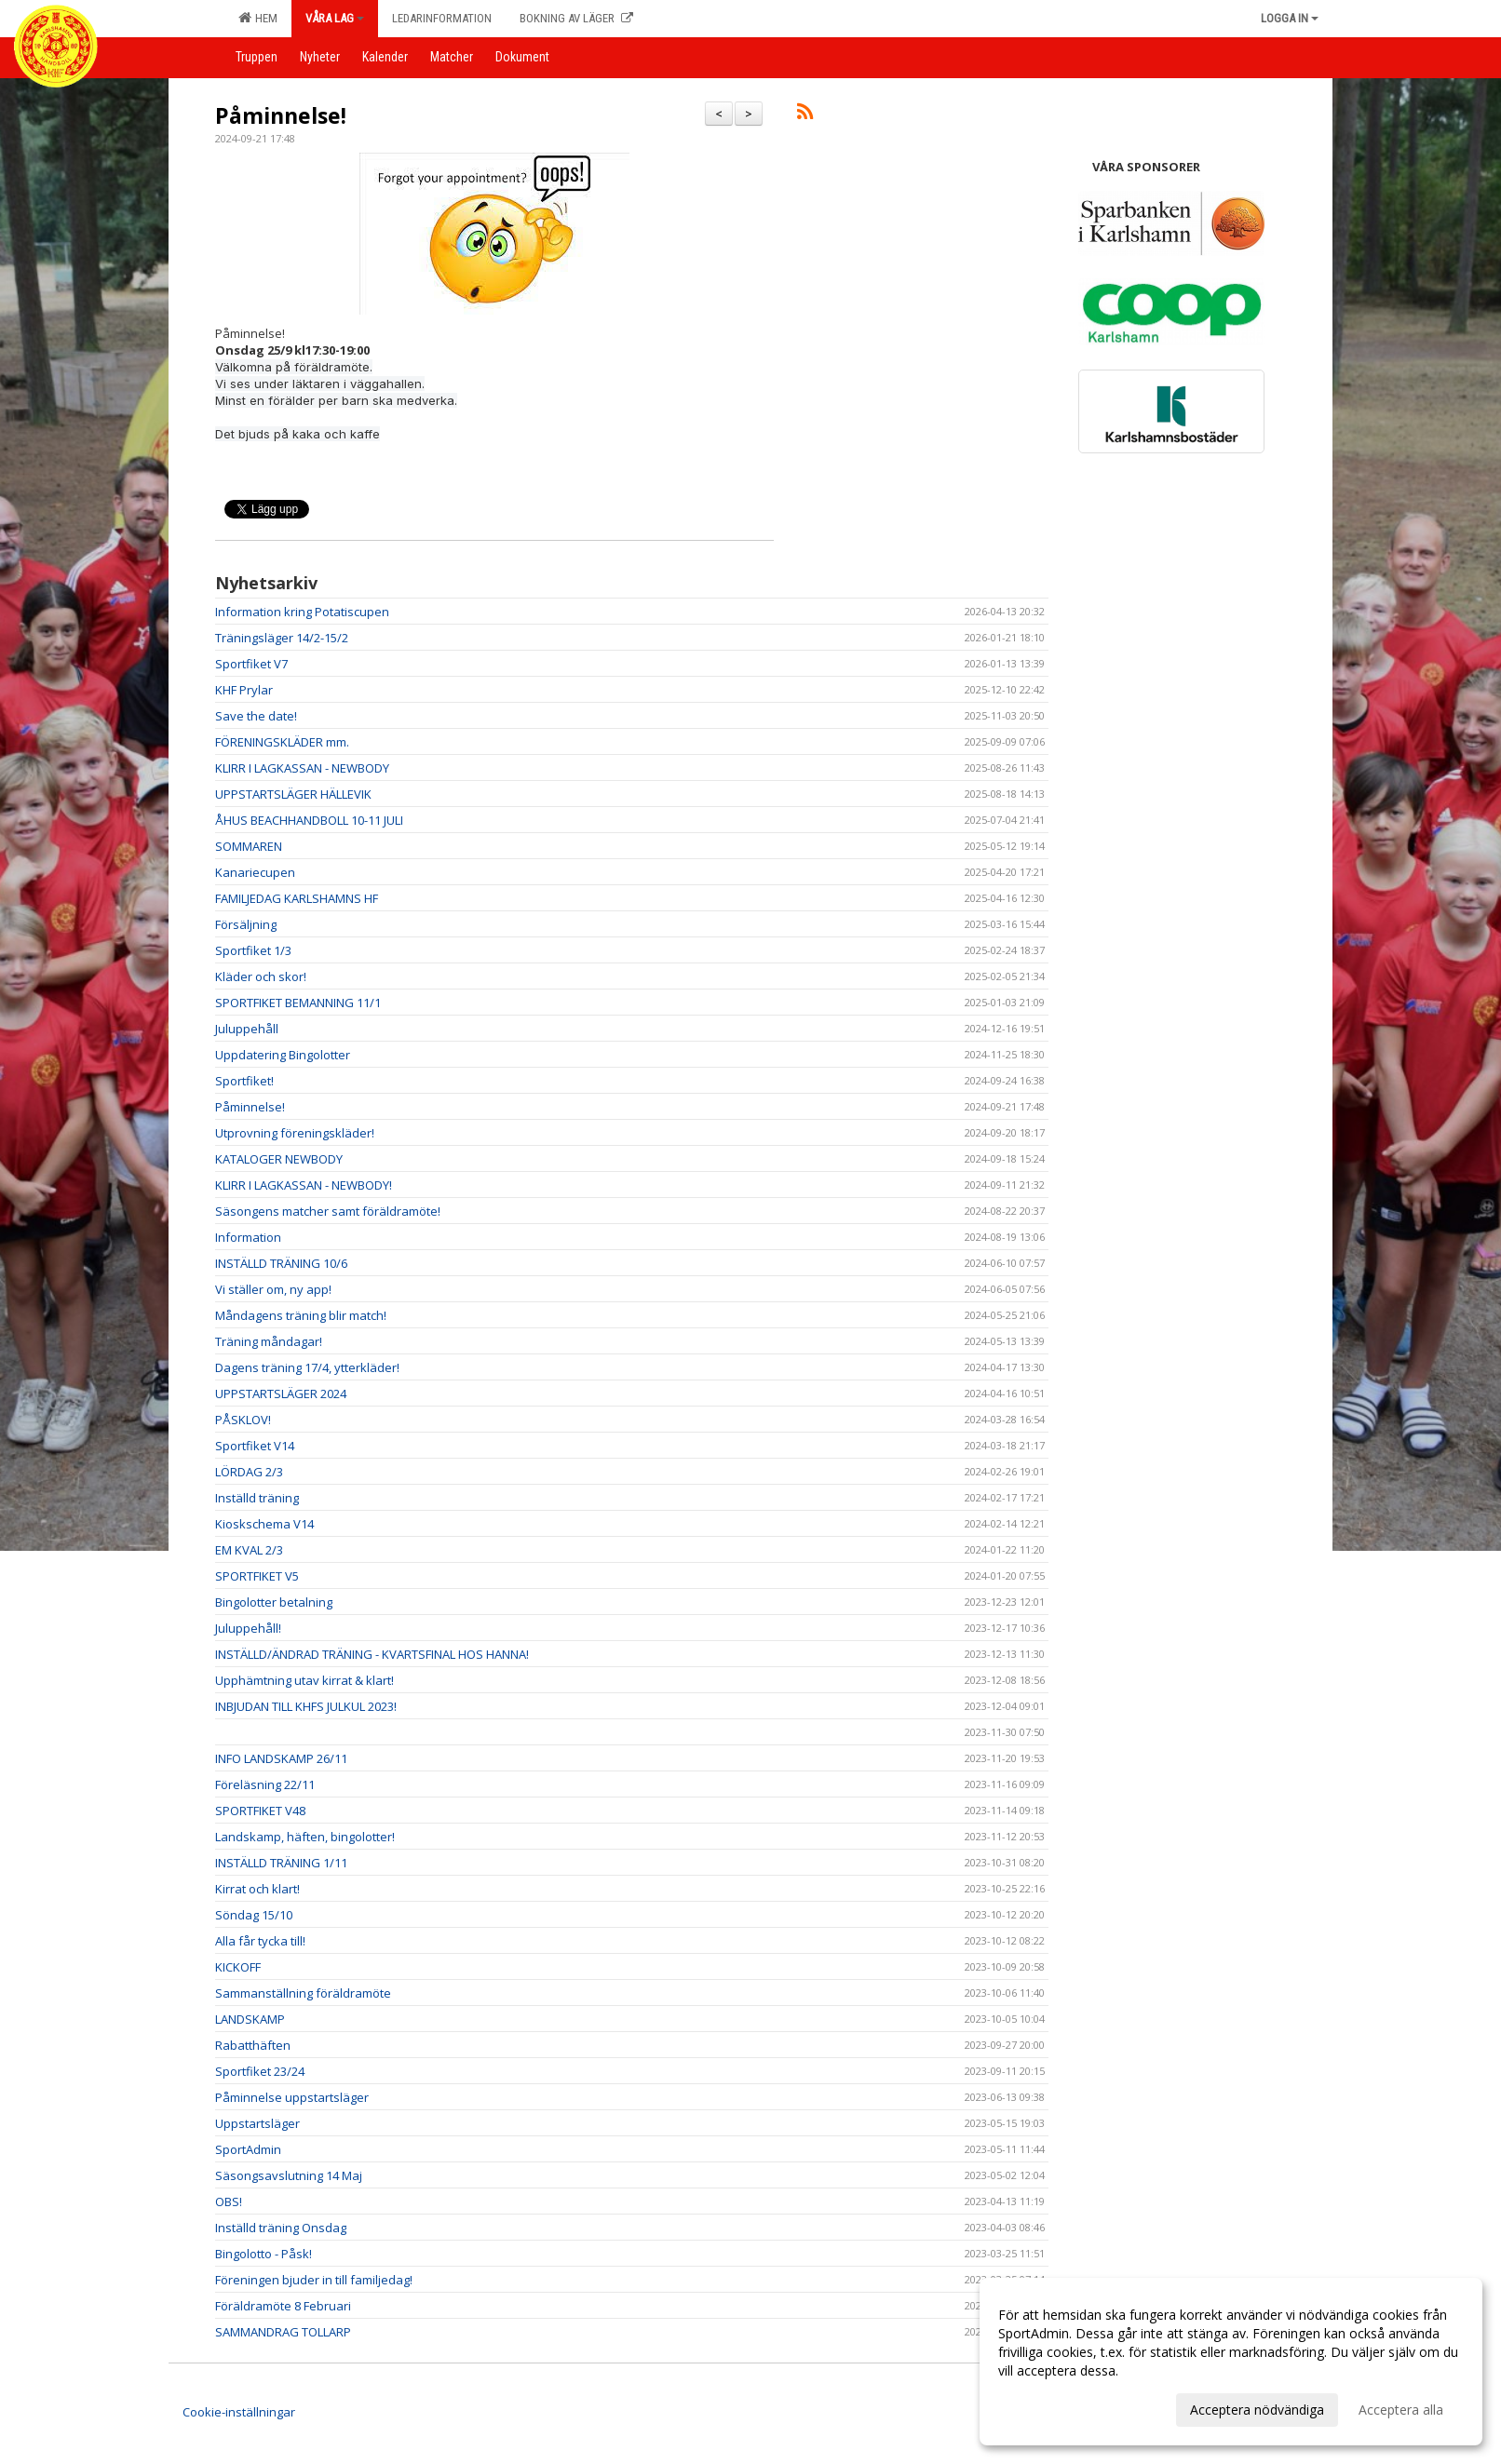 This screenshot has height=2464, width=1501. What do you see at coordinates (273, 1289) in the screenshot?
I see `Vi ställer om, ny app!` at bounding box center [273, 1289].